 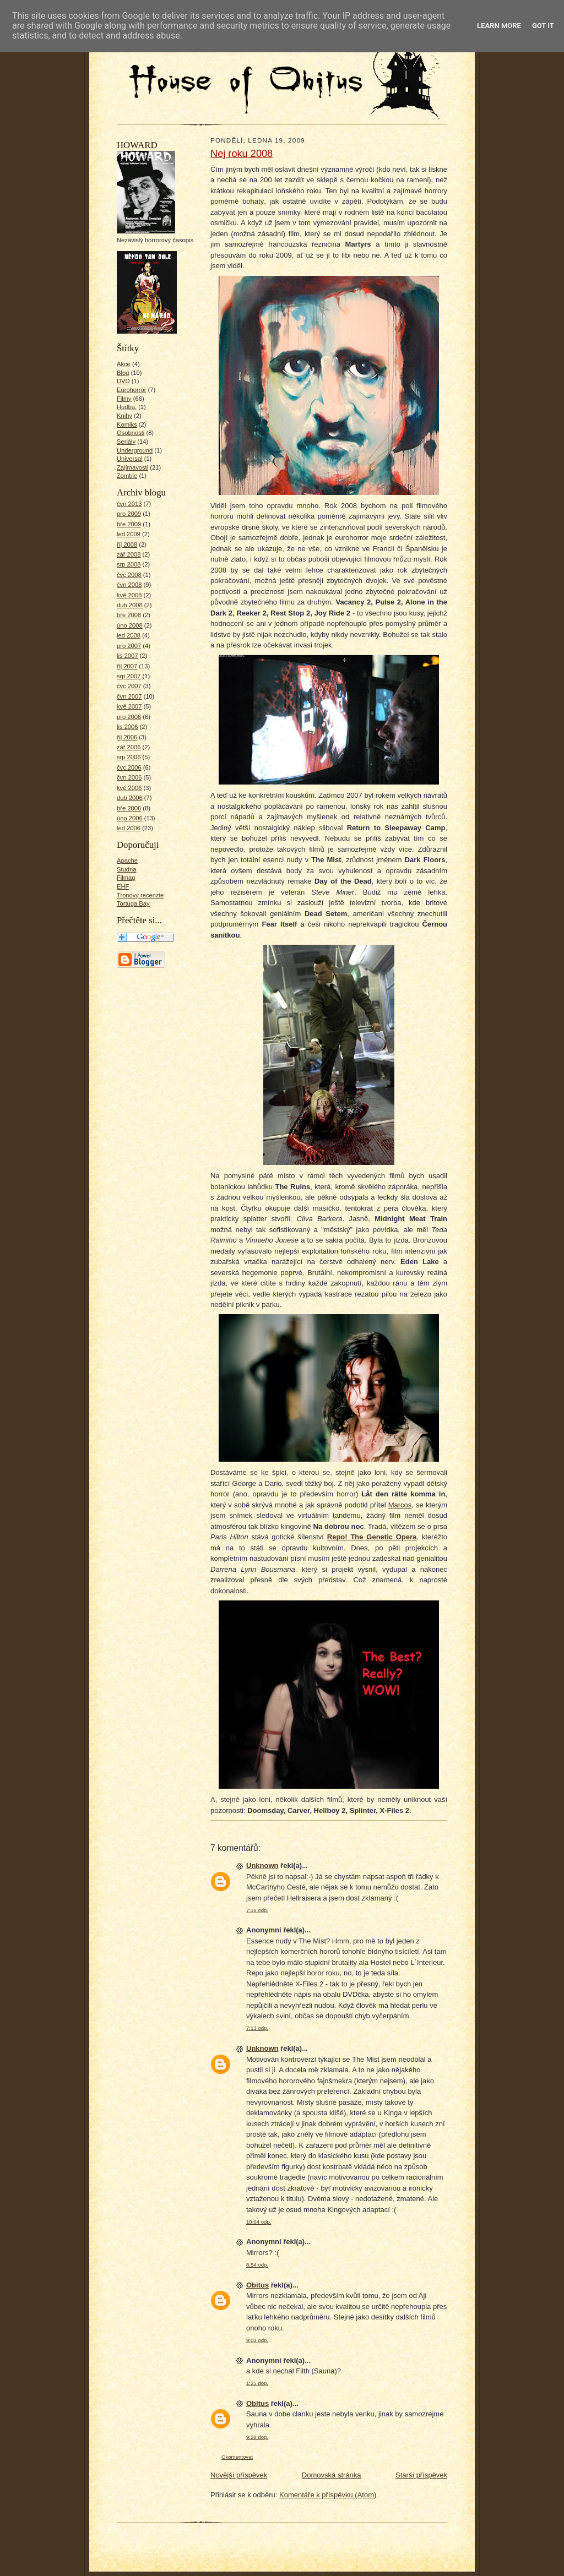 I want to click on Eurohorror, so click(x=131, y=389).